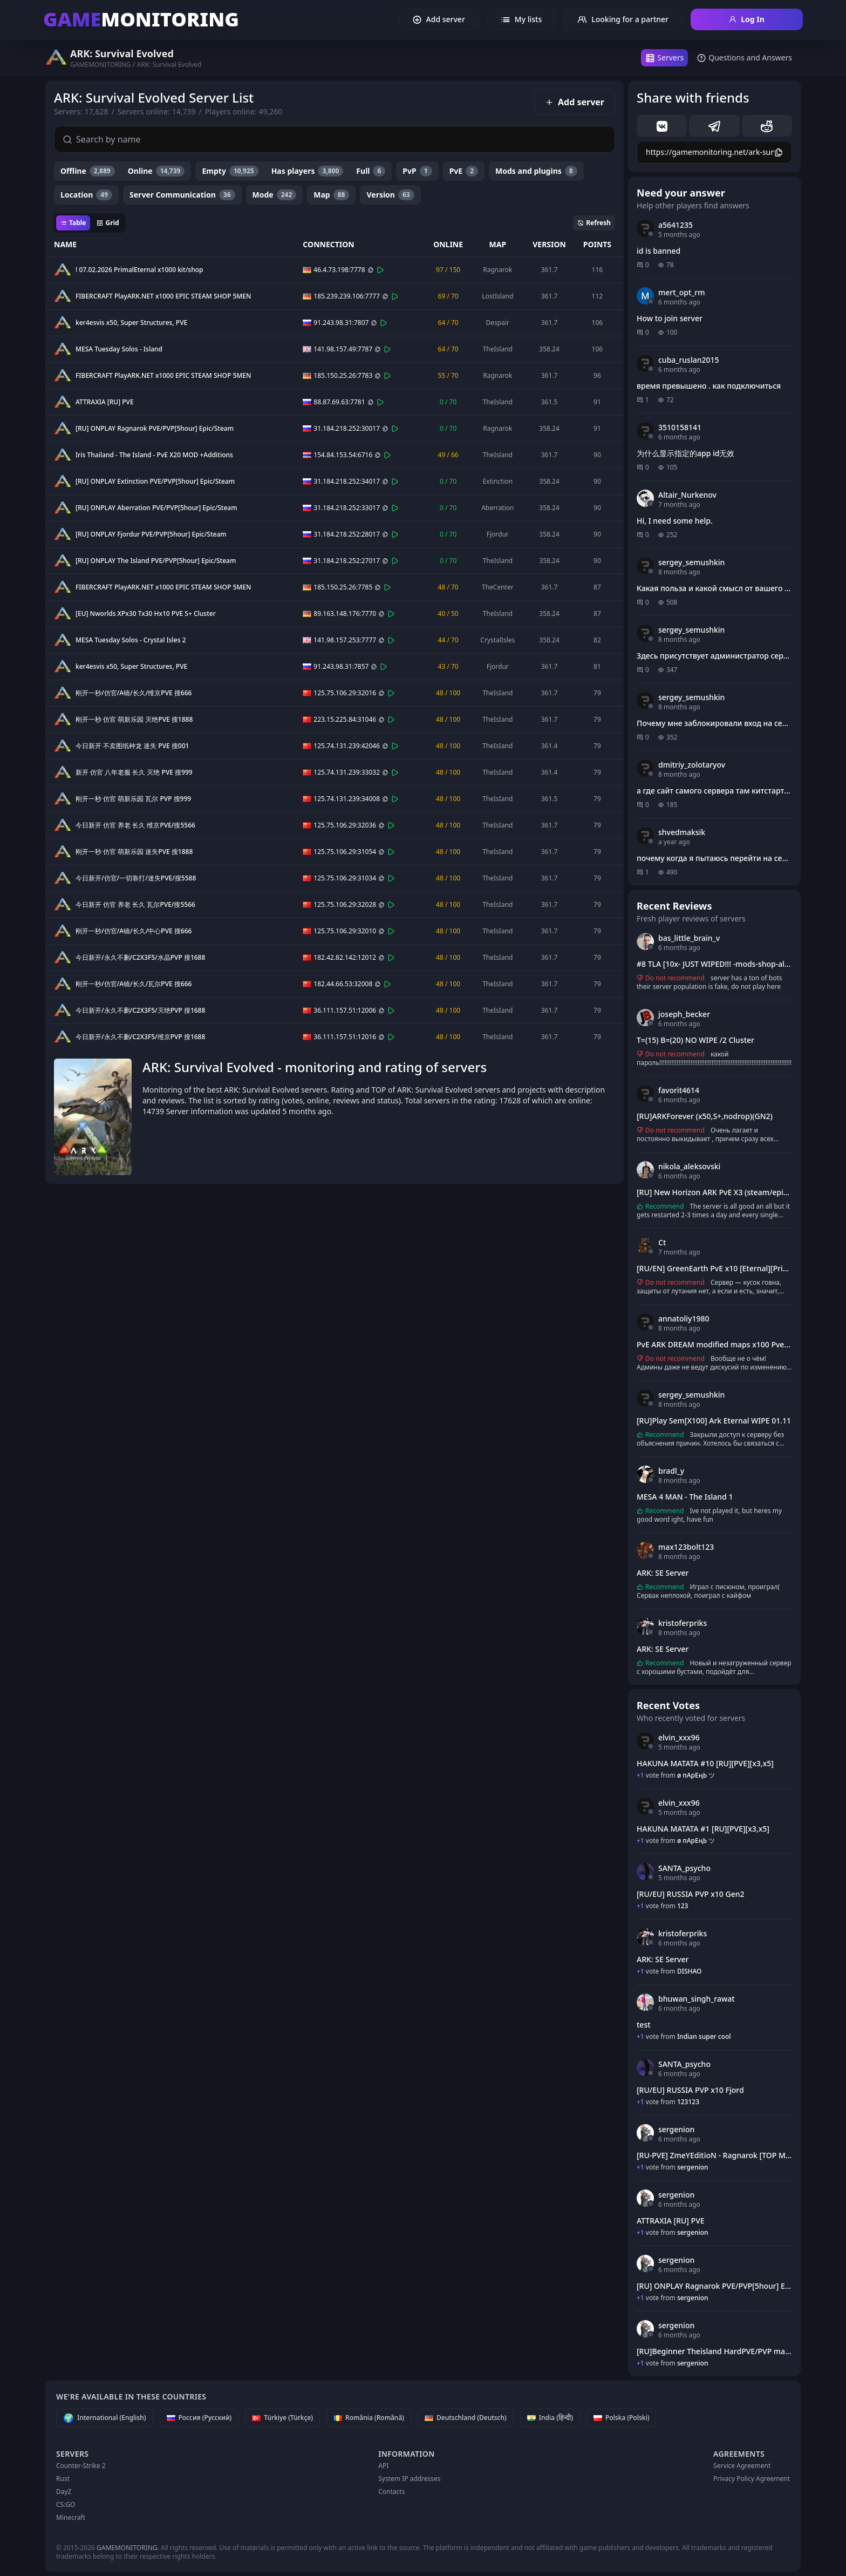 The image size is (846, 2576). Describe the element at coordinates (714, 588) in the screenshot. I see `Какая польза и какой смысл от вашего сайта?` at that location.